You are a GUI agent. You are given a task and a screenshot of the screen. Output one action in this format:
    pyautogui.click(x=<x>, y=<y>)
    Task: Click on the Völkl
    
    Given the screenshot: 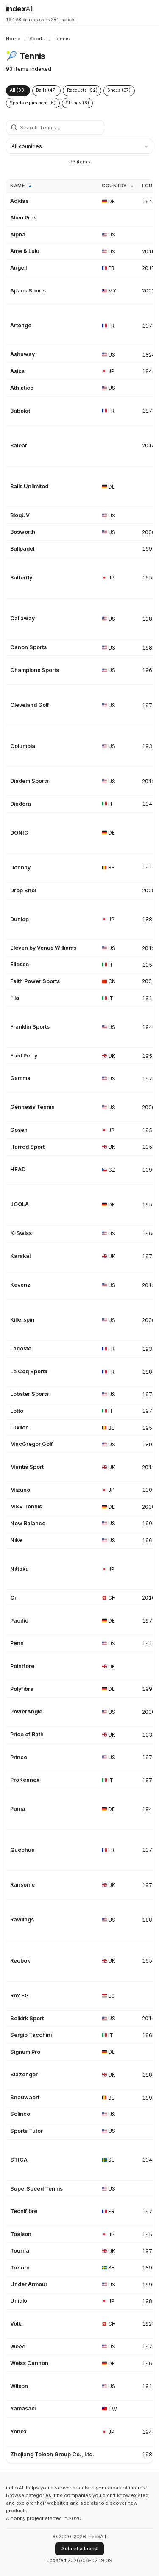 What is the action you would take?
    pyautogui.click(x=16, y=2323)
    